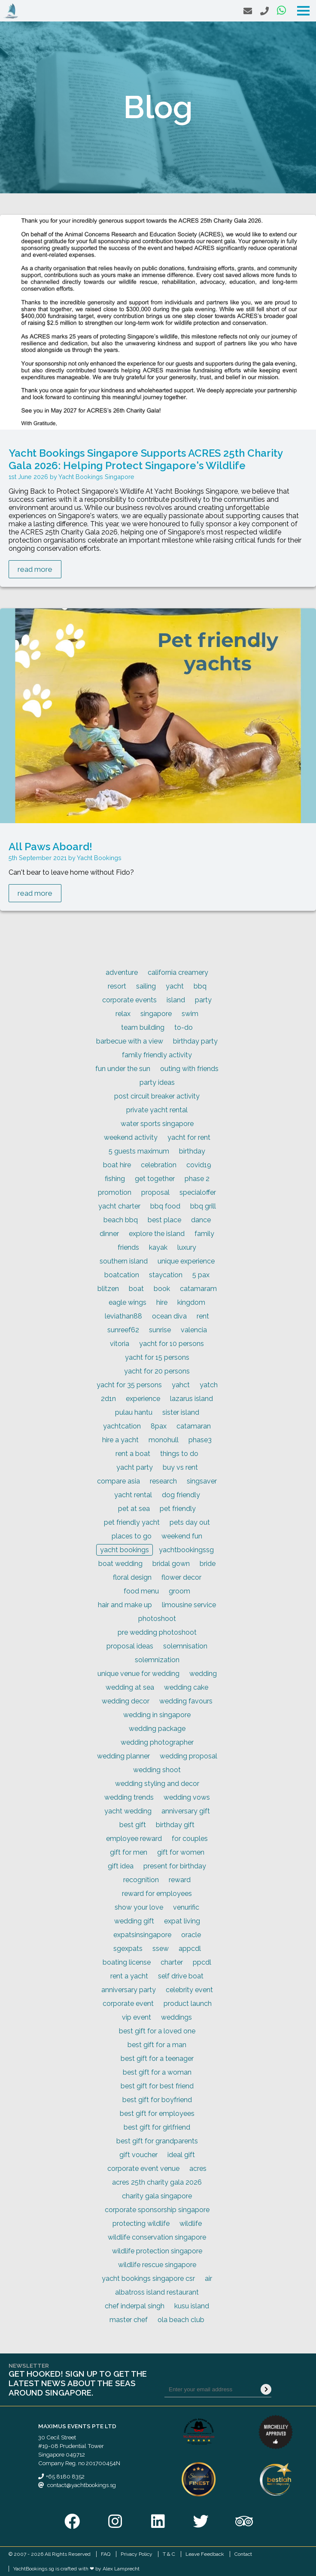 The height and width of the screenshot is (2576, 316). I want to click on covid19, so click(198, 1165).